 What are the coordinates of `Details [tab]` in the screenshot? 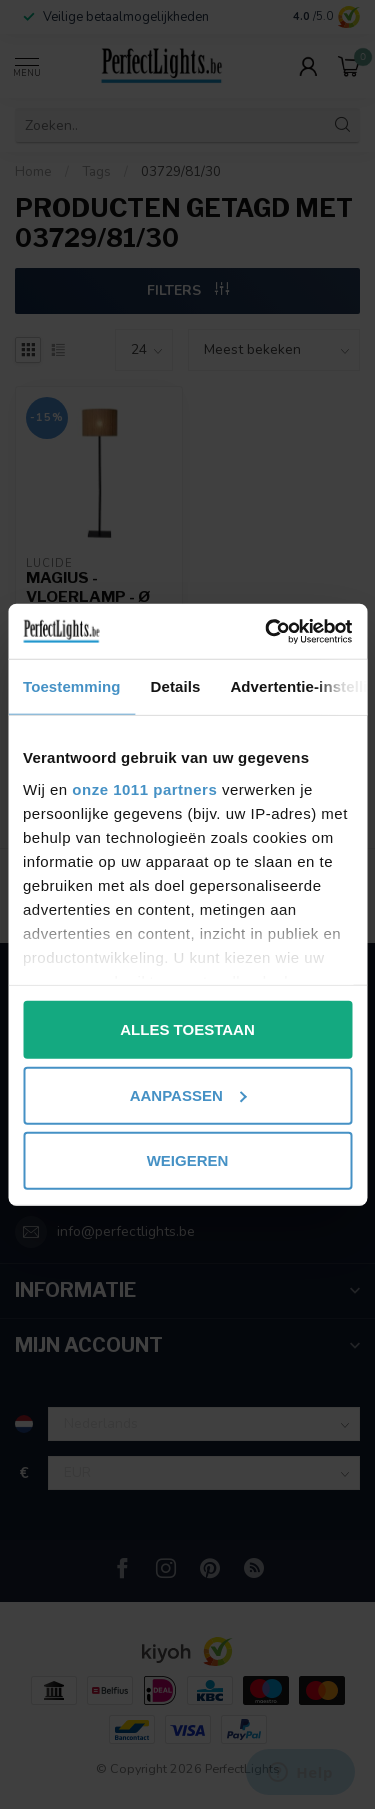 It's located at (176, 686).